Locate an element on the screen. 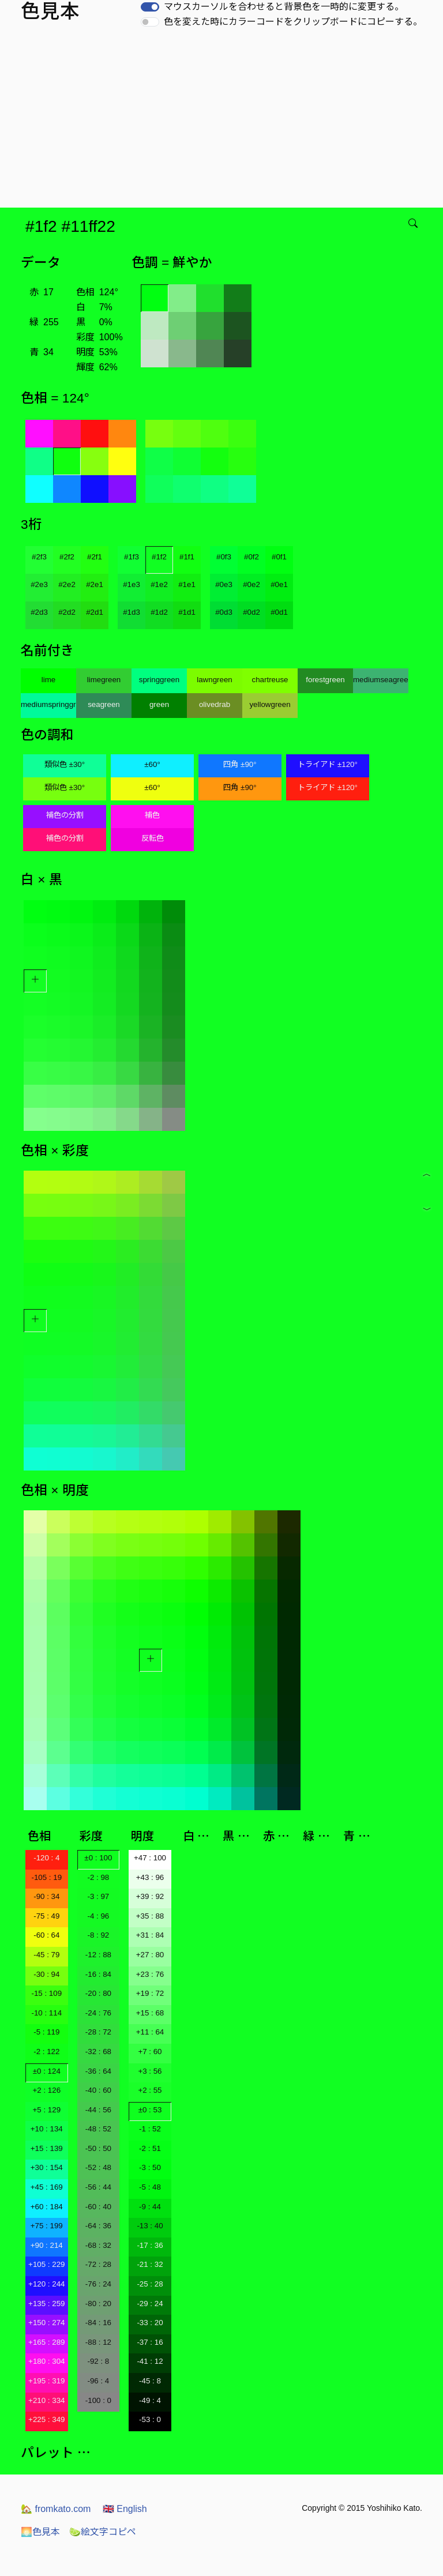 This screenshot has height=2576, width=443. -45 : 79 is located at coordinates (46, 1954).